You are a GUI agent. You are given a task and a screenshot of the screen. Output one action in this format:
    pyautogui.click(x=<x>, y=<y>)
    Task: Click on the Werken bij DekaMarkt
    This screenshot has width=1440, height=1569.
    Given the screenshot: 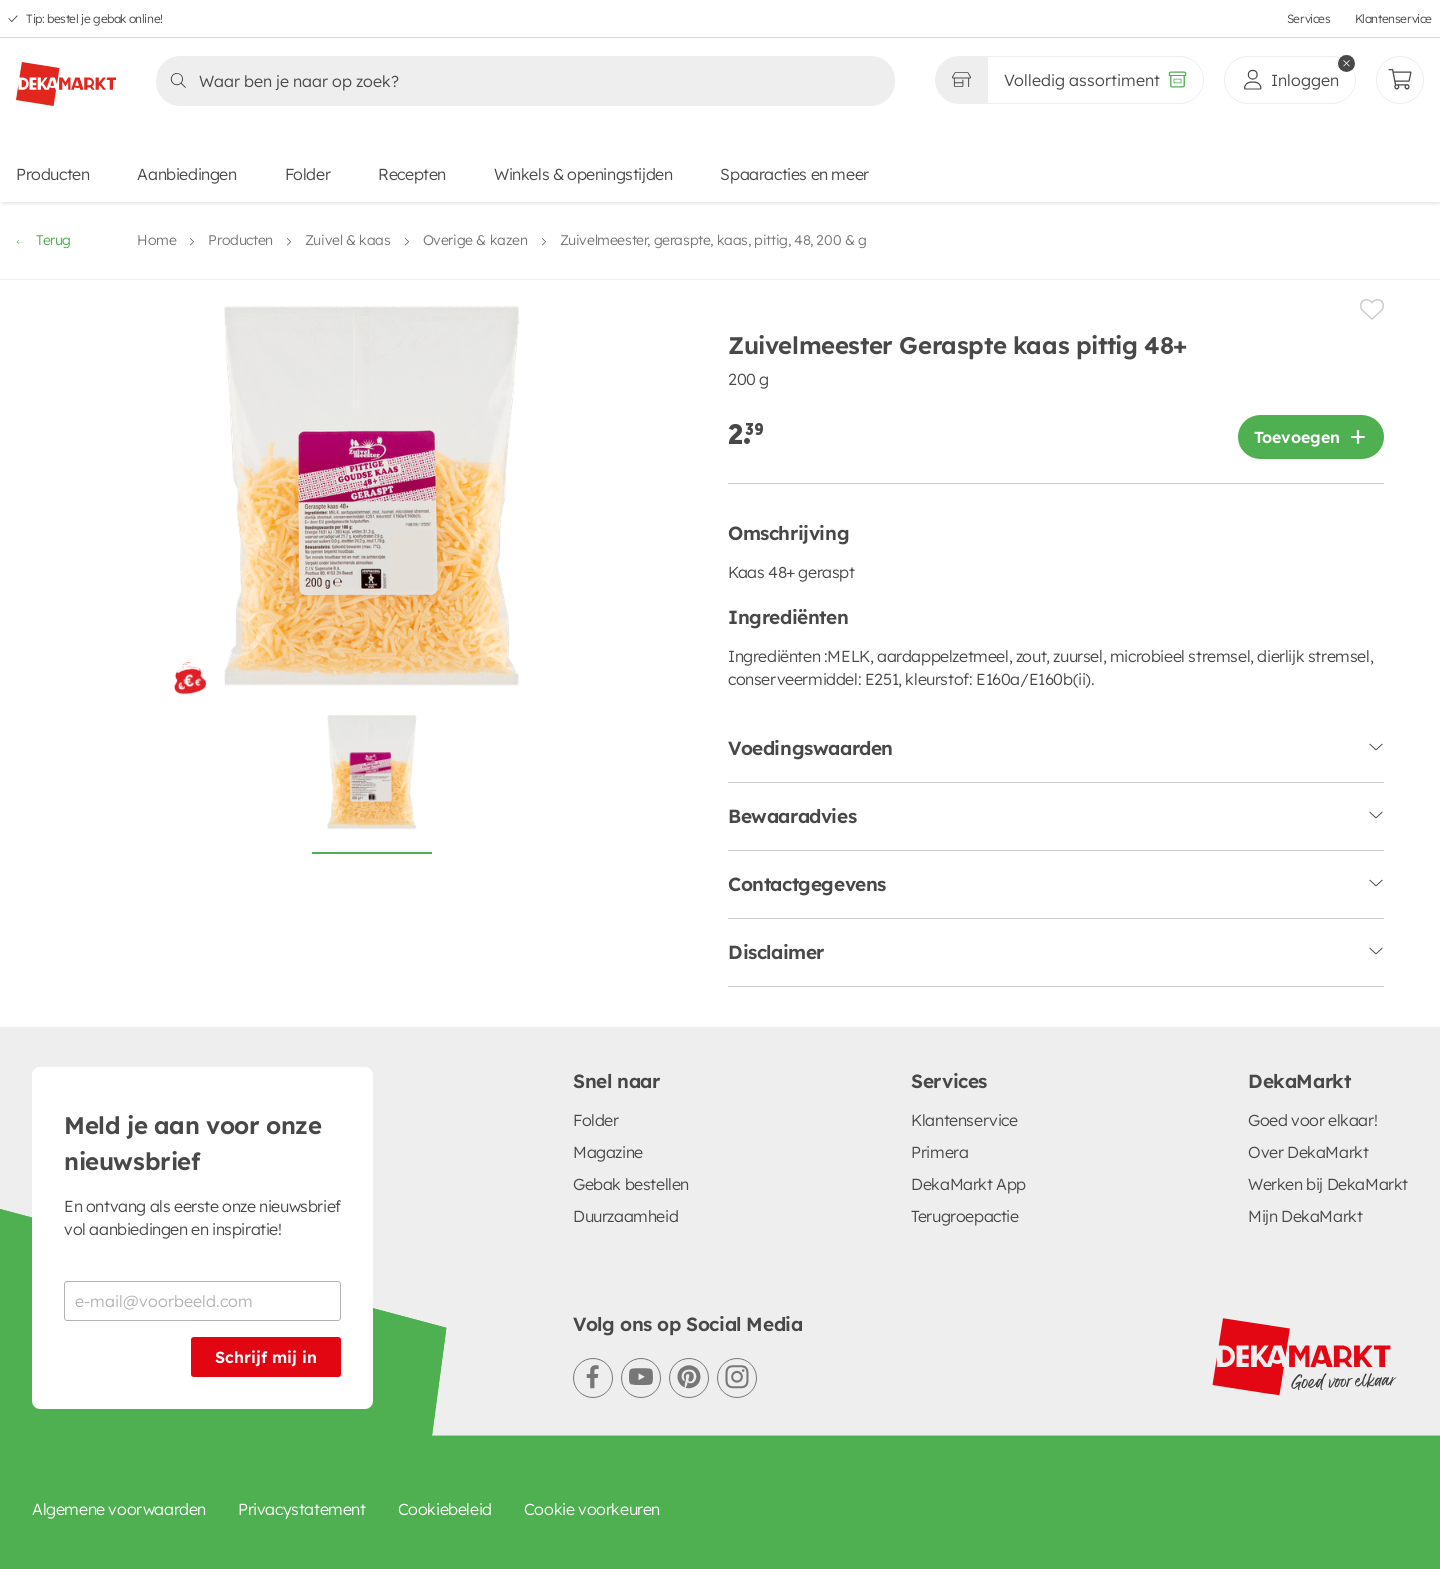 What is the action you would take?
    pyautogui.click(x=1328, y=1184)
    